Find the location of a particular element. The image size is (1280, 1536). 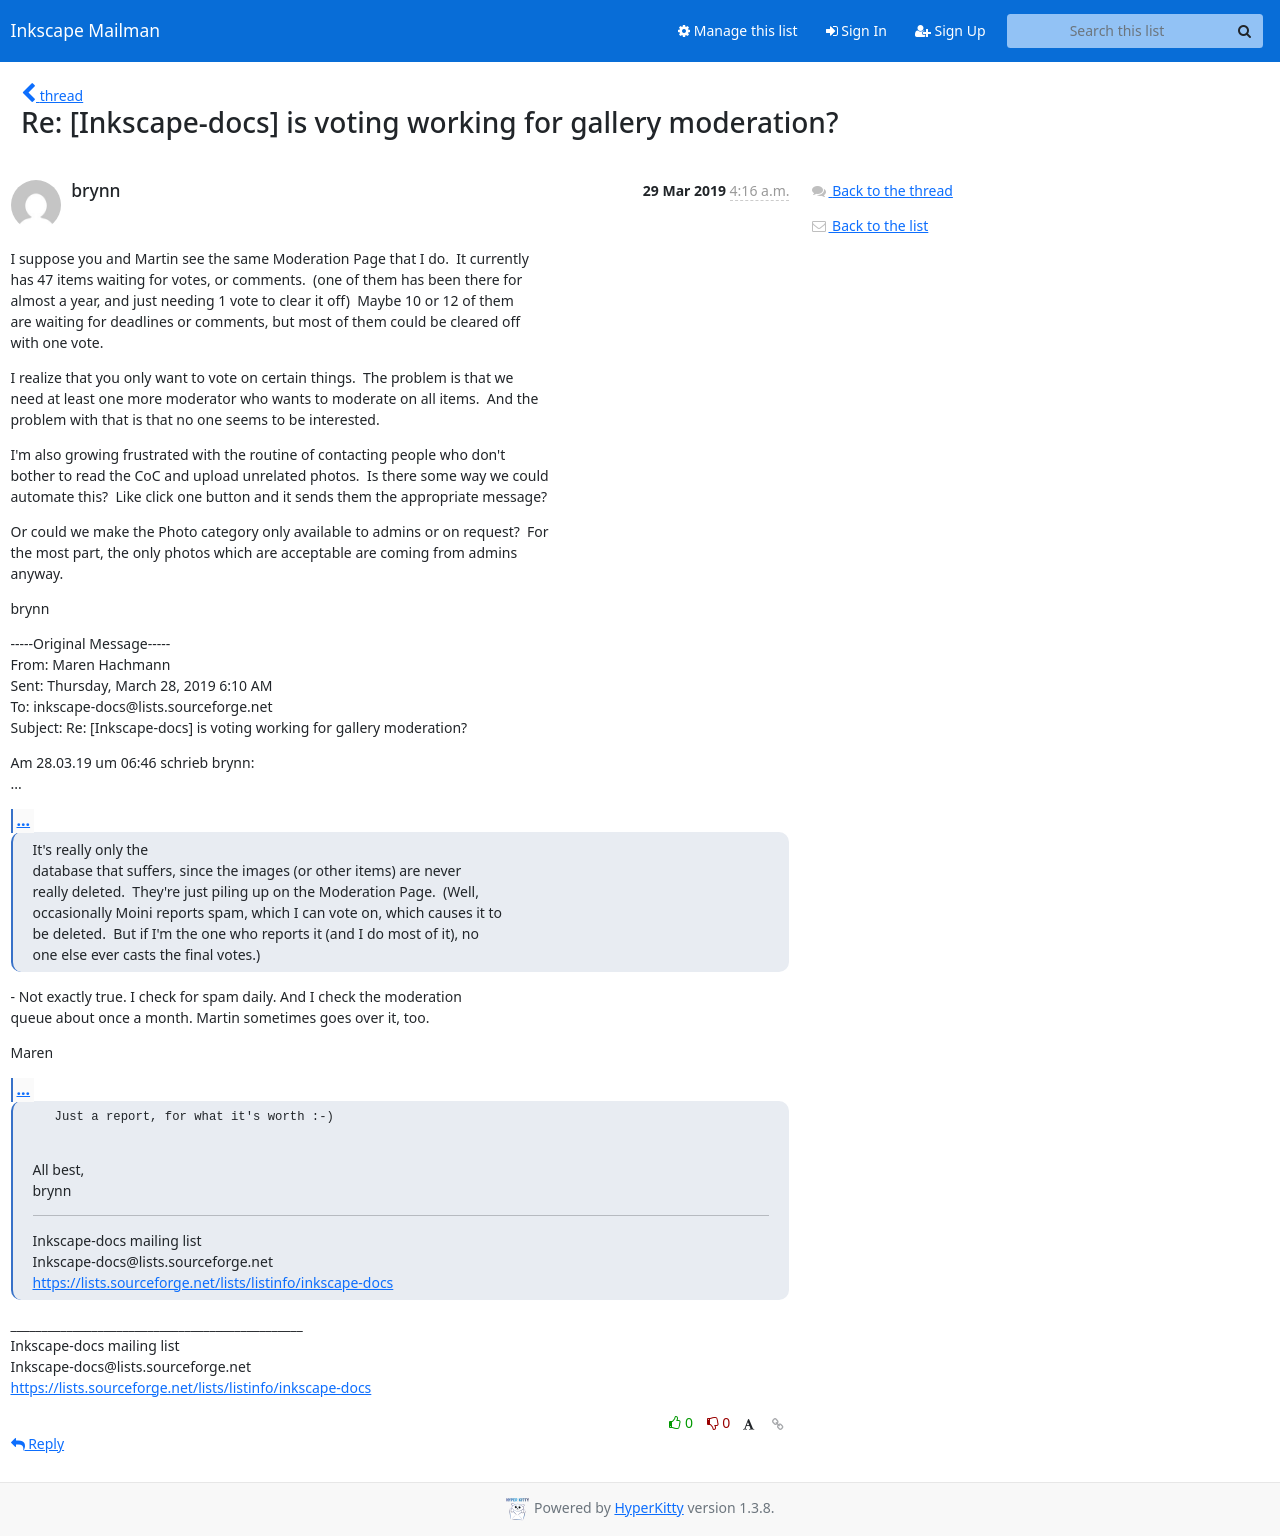

Reply is located at coordinates (38, 1443).